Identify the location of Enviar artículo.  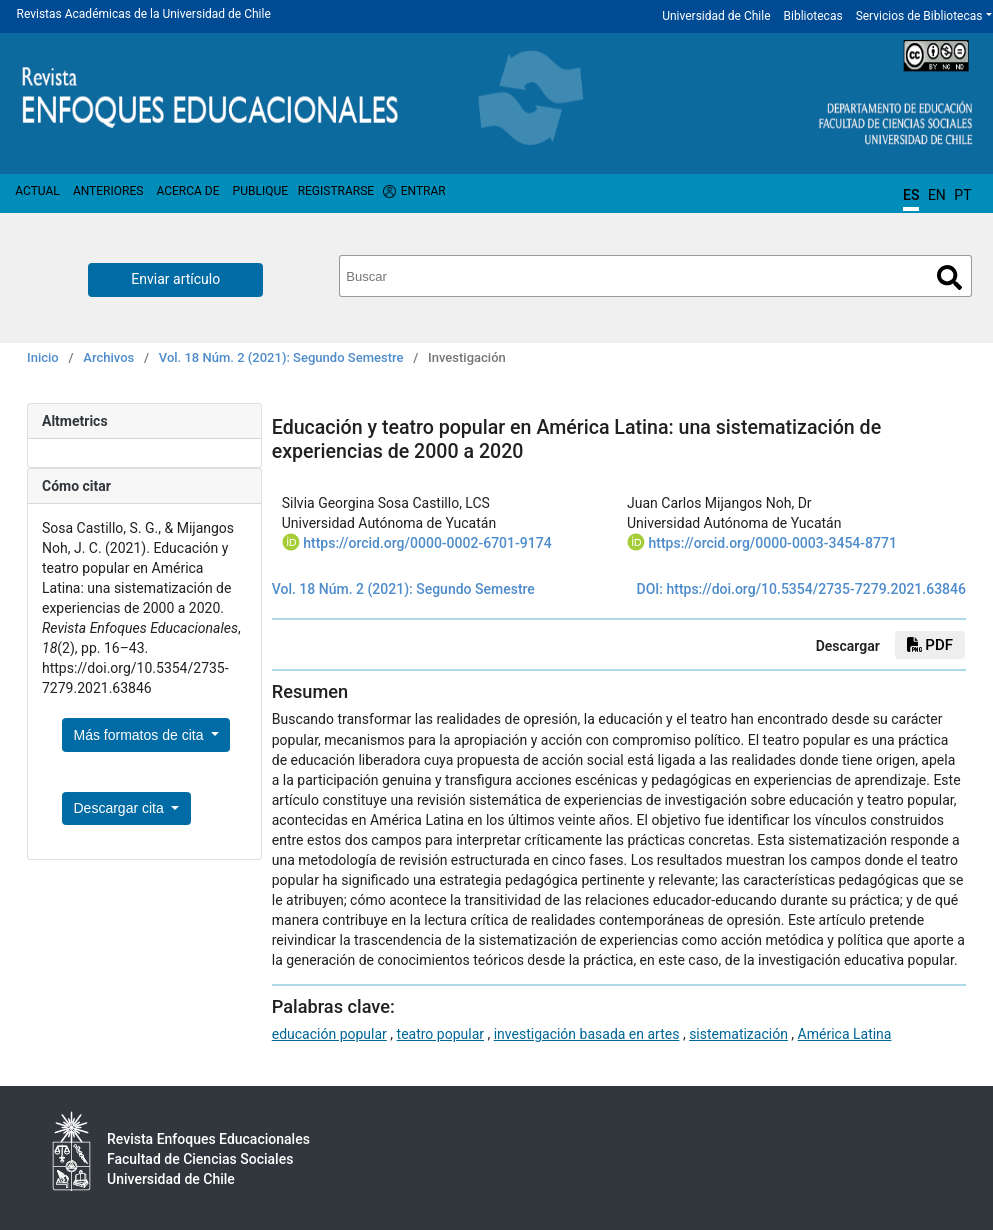
(175, 279).